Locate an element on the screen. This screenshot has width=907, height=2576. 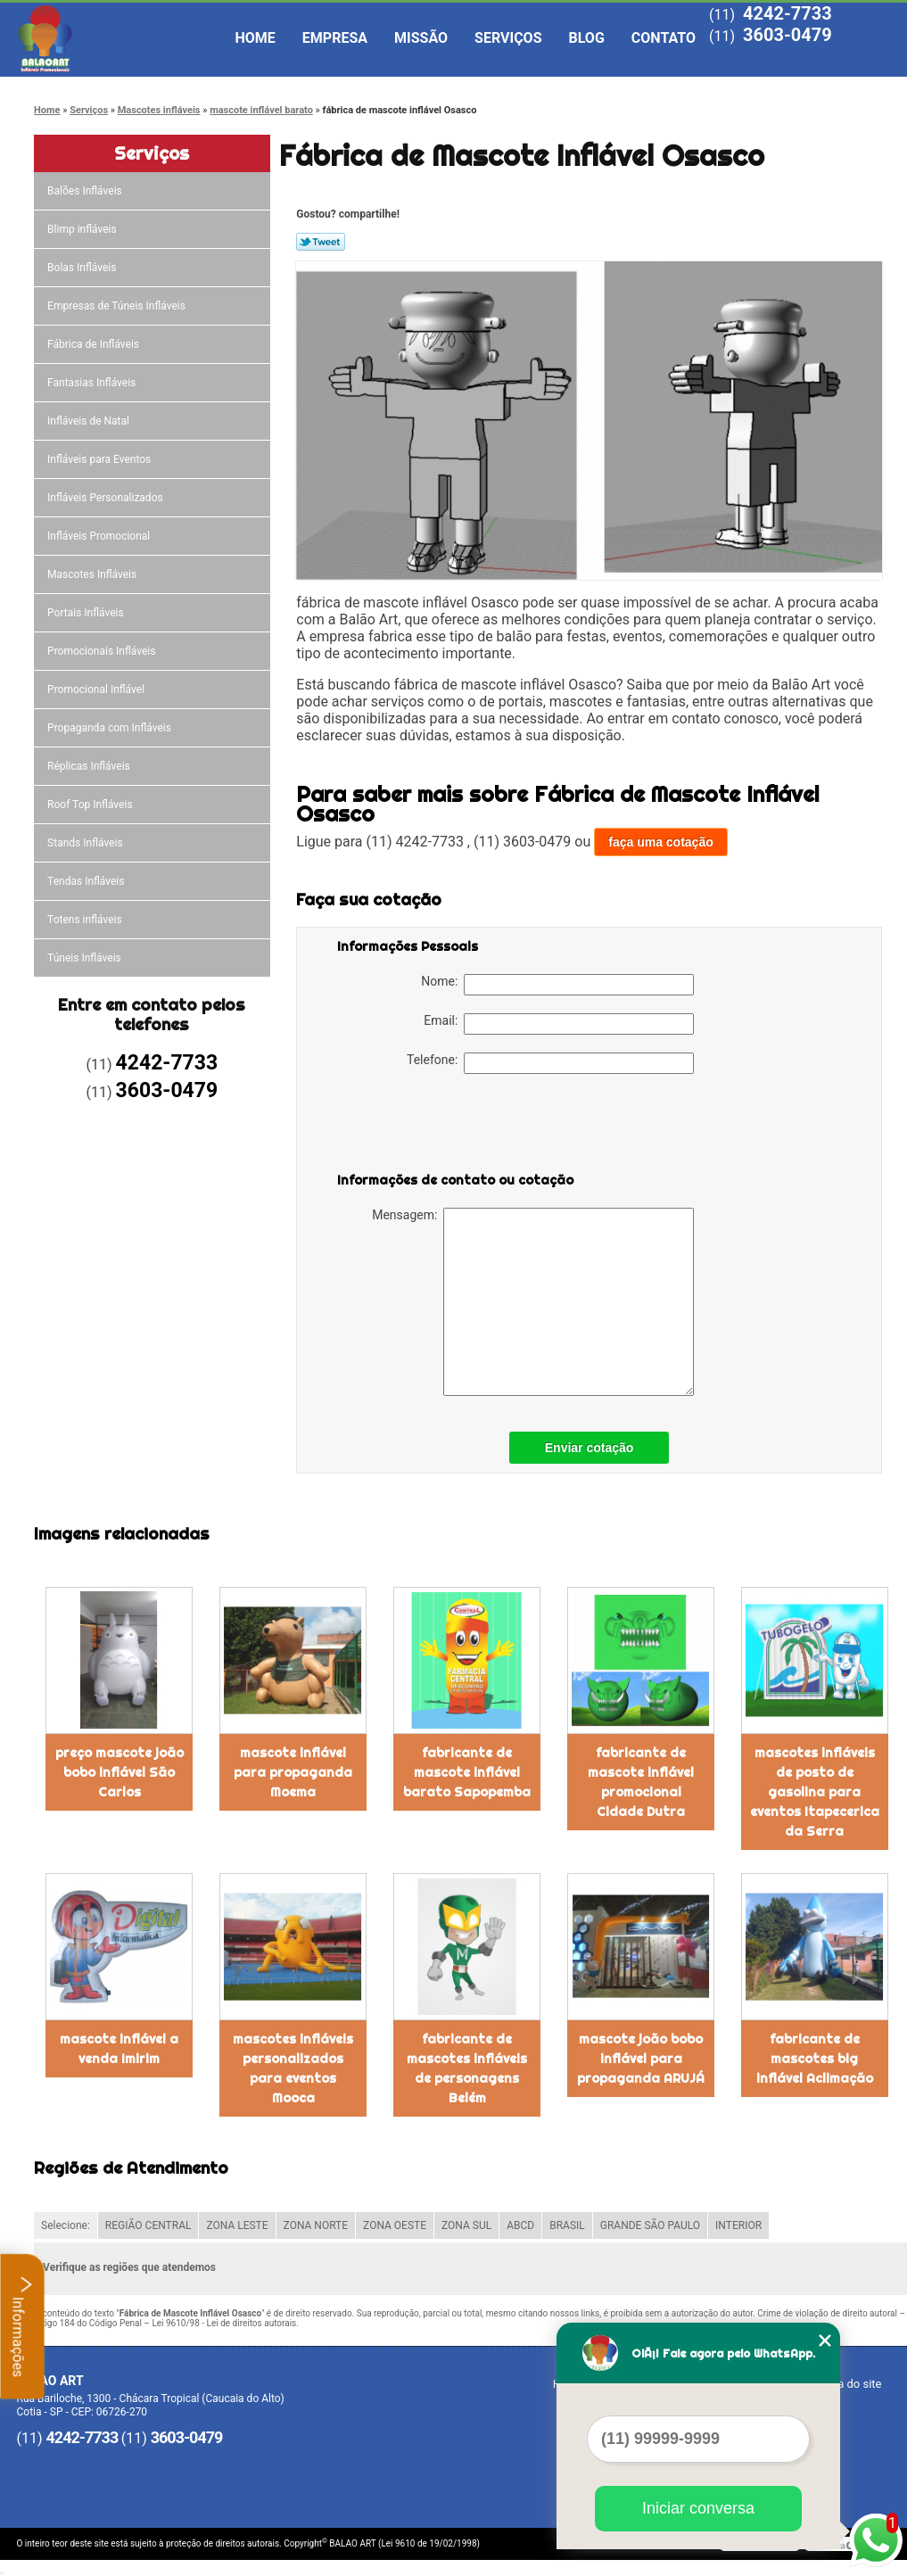
GRANDE SÃO PAULO is located at coordinates (650, 2225).